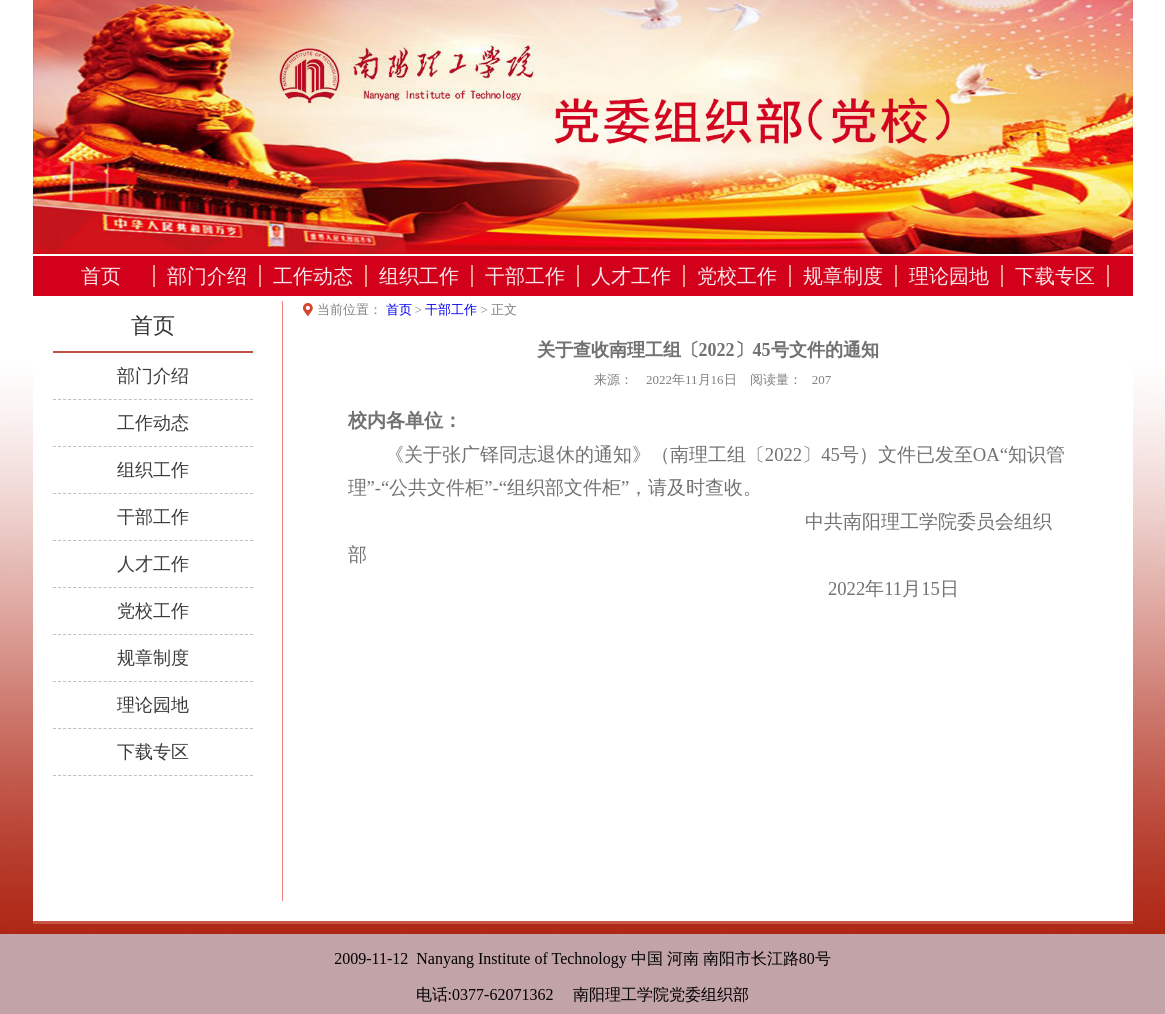 This screenshot has width=1165, height=1014. Describe the element at coordinates (737, 276) in the screenshot. I see `党校工作` at that location.